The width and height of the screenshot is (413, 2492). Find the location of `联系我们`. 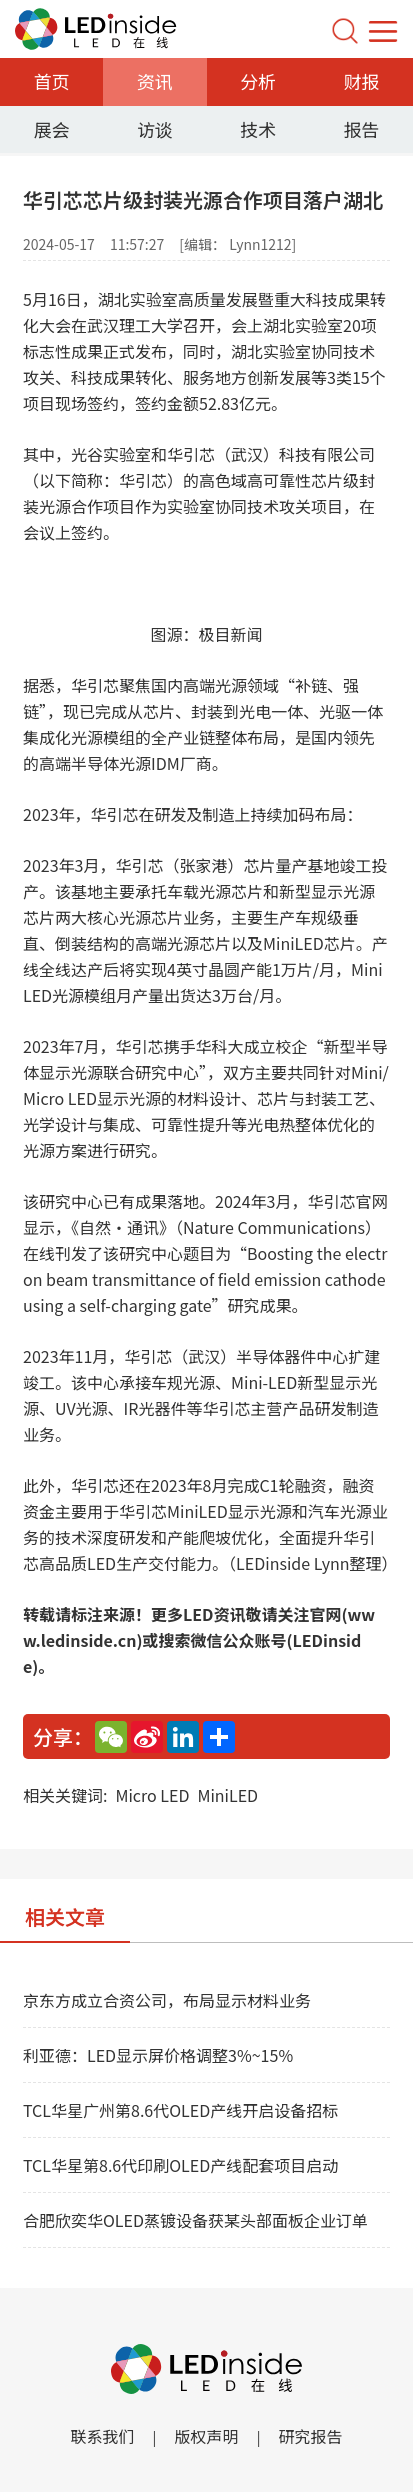

联系我们 is located at coordinates (102, 2436).